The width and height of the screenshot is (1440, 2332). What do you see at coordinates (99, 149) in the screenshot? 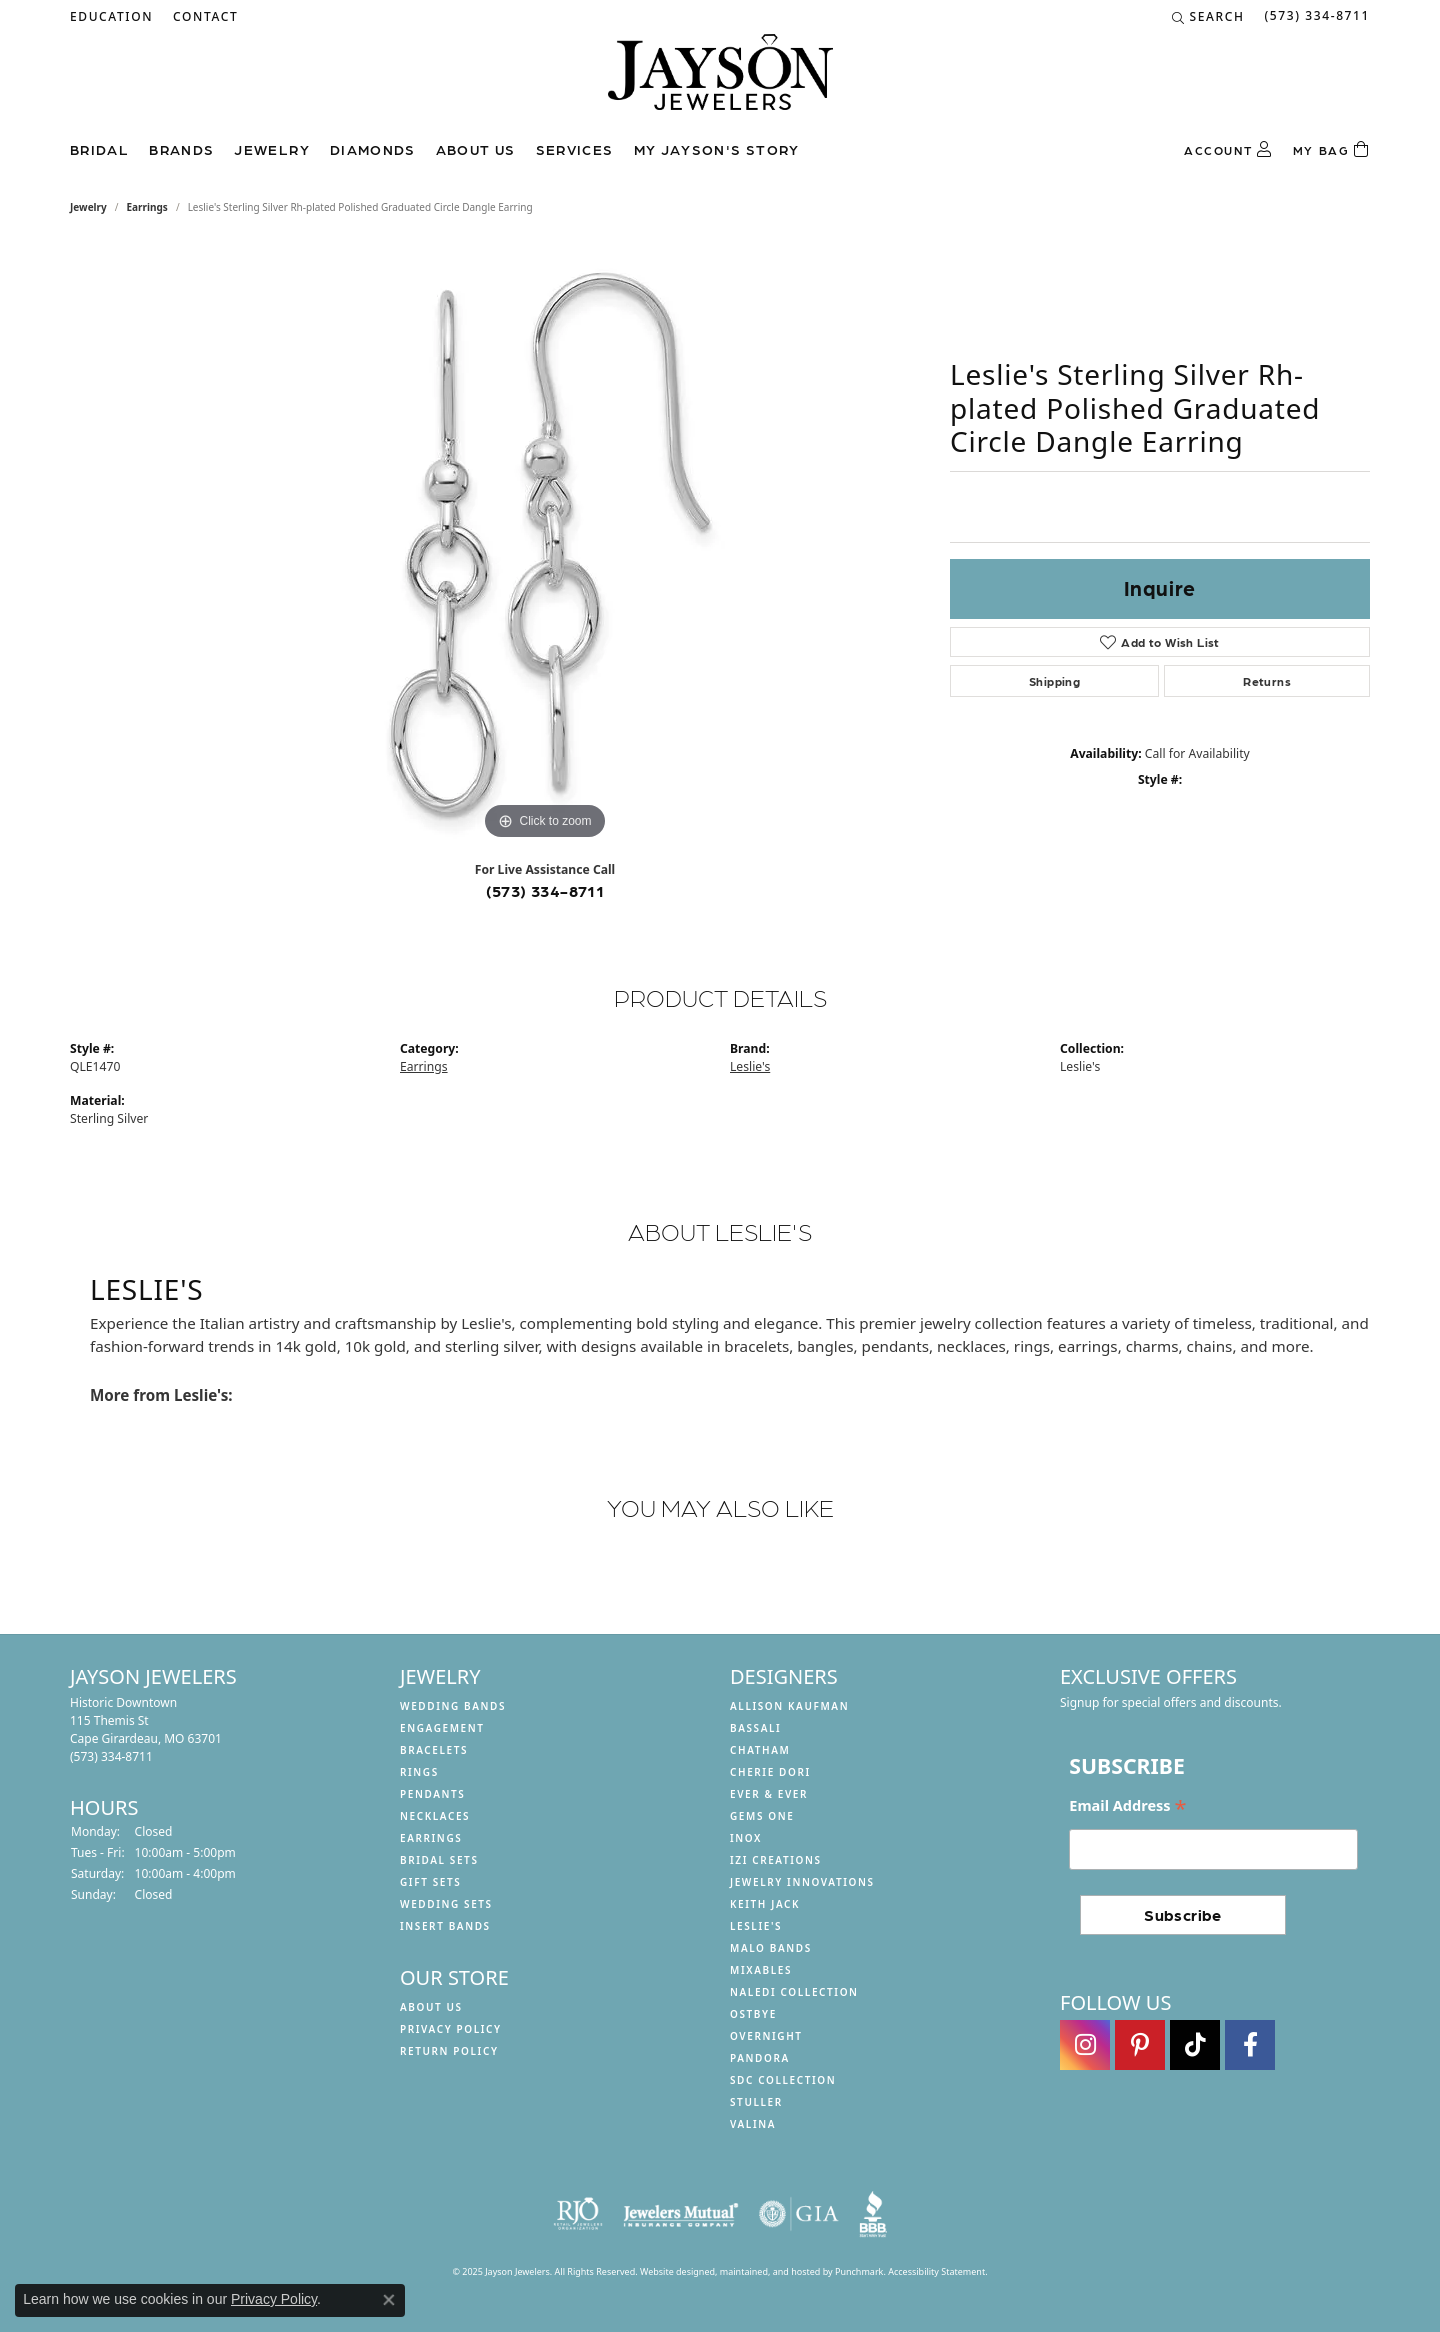
I see `Bridal` at bounding box center [99, 149].